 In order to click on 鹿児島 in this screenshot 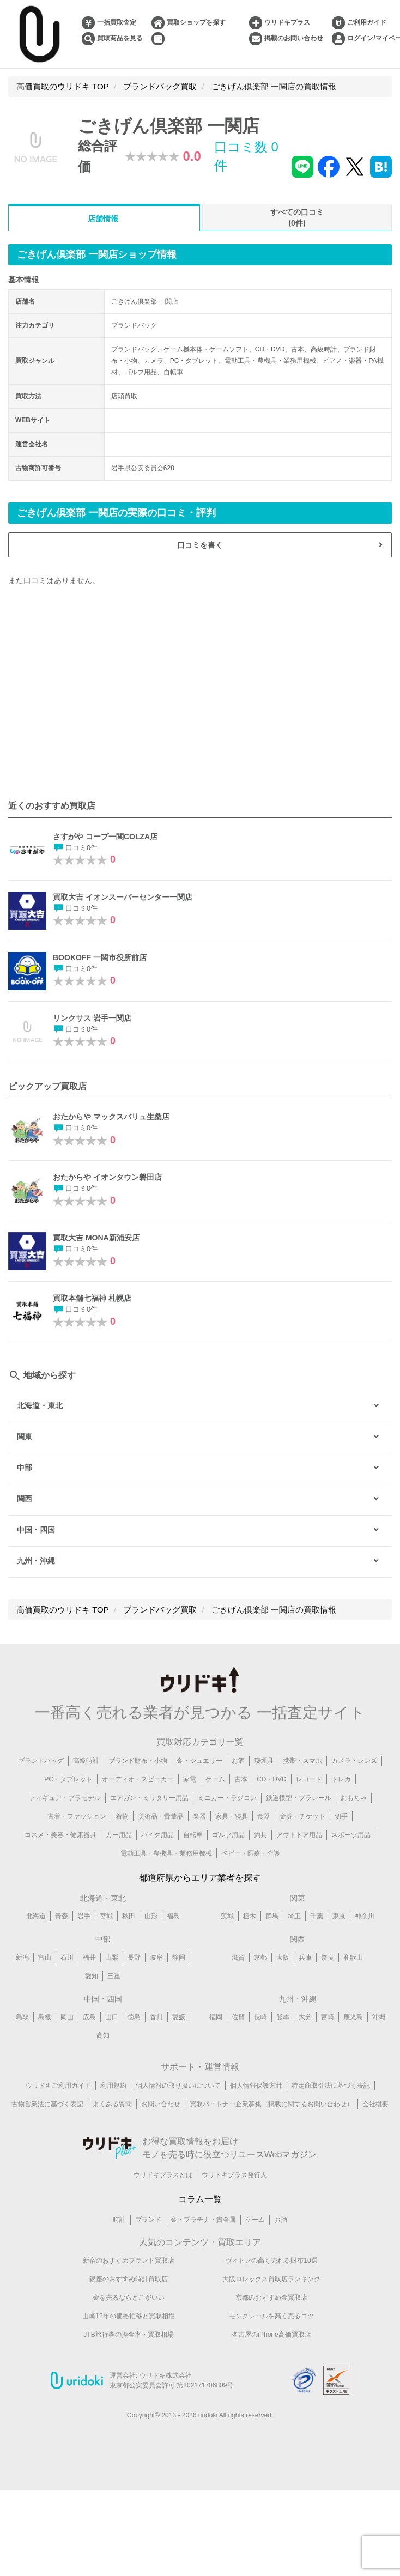, I will do `click(353, 2017)`.